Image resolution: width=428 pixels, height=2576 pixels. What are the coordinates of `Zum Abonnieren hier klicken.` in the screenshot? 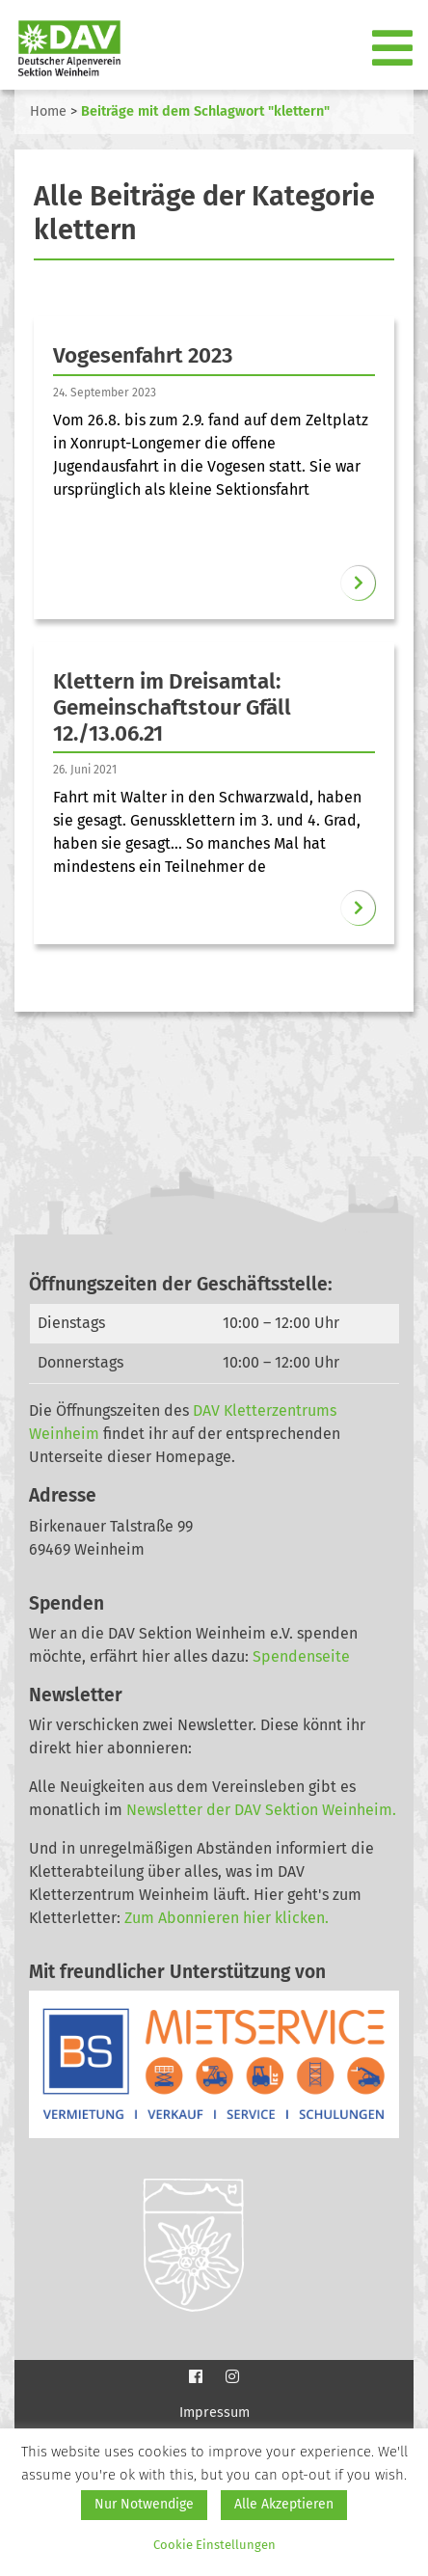 It's located at (226, 1918).